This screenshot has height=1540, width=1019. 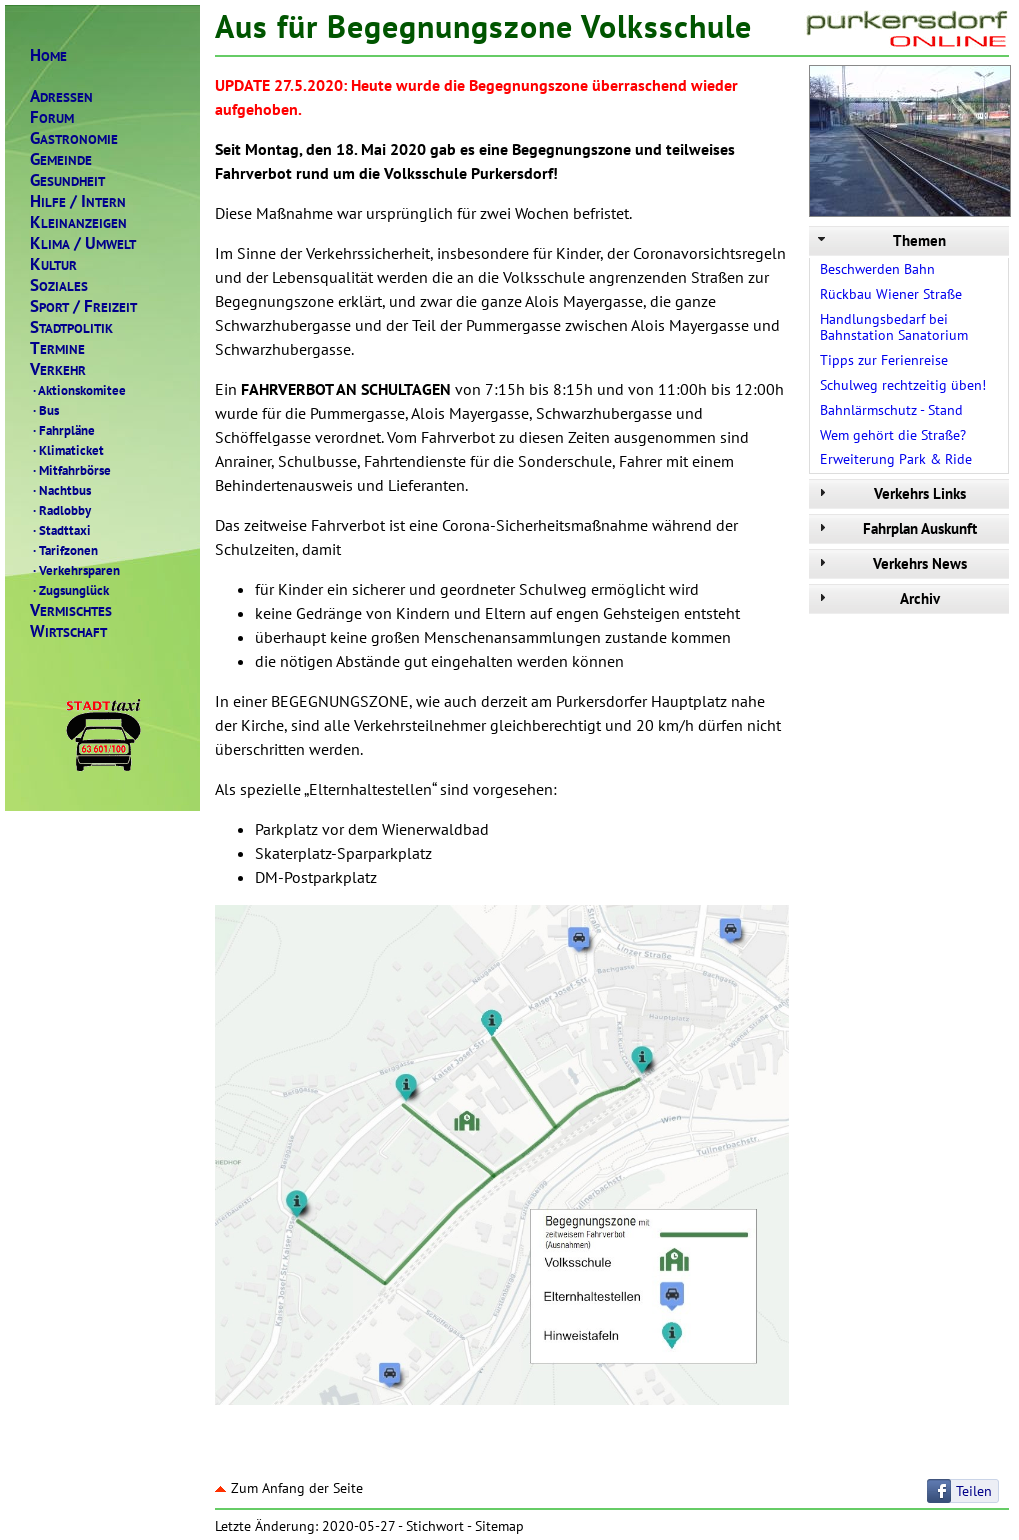 I want to click on Fahrplan Auskunft [tab], so click(x=895, y=528).